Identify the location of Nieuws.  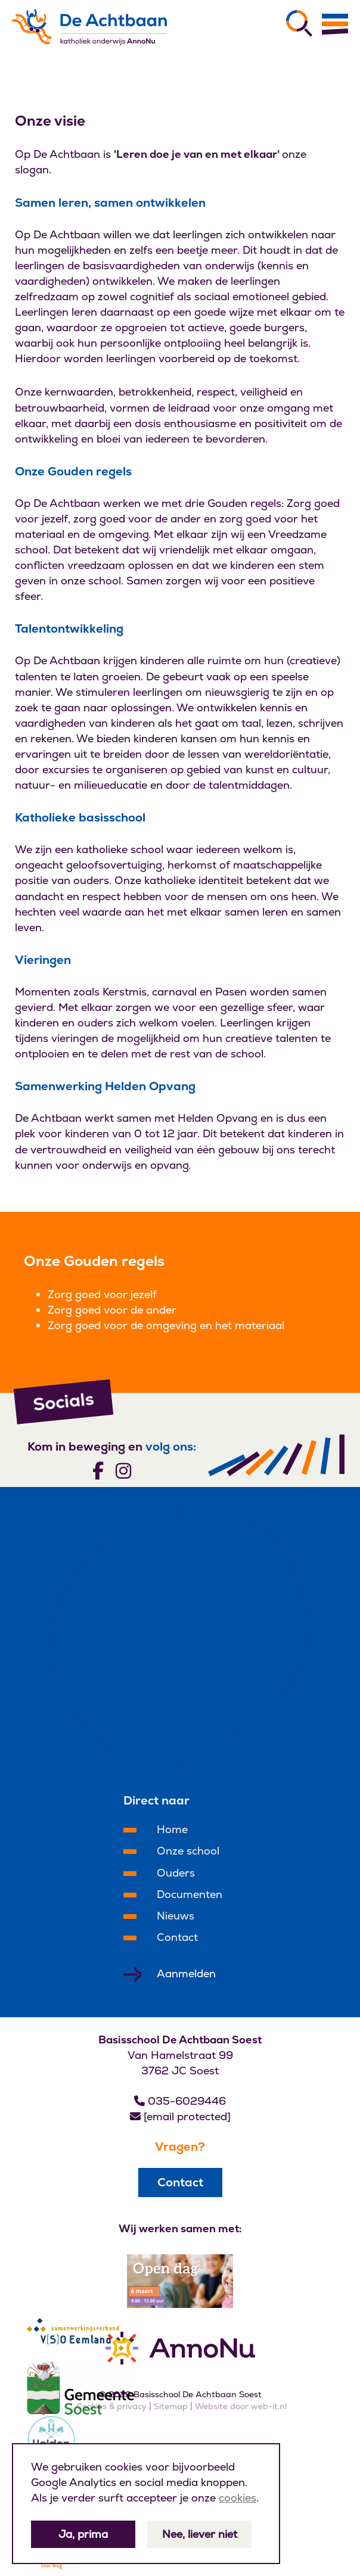
(175, 1915).